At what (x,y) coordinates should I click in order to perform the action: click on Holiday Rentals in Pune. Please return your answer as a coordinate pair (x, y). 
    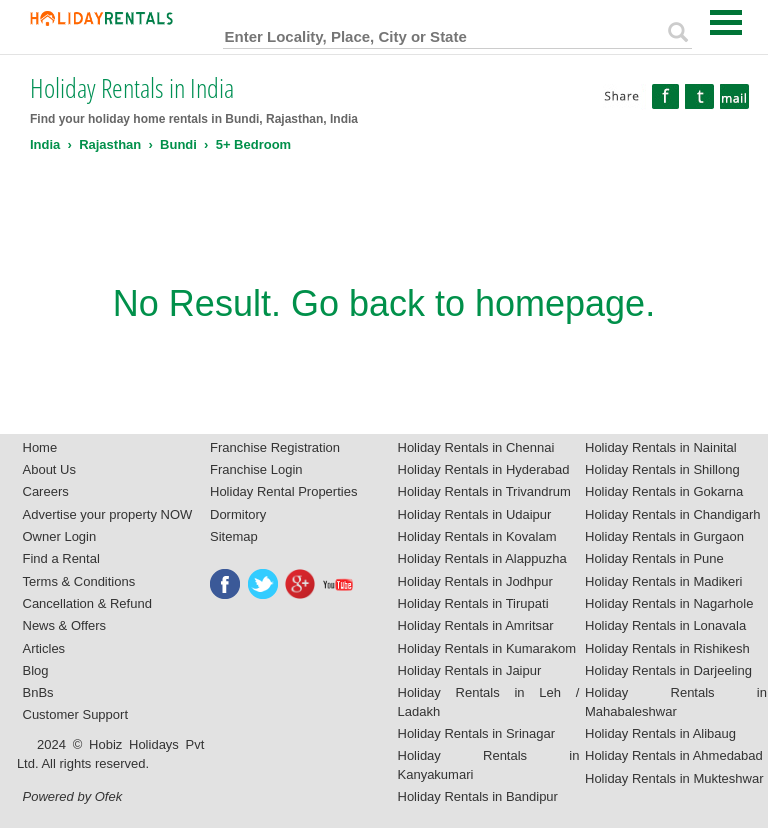
    Looking at the image, I should click on (654, 558).